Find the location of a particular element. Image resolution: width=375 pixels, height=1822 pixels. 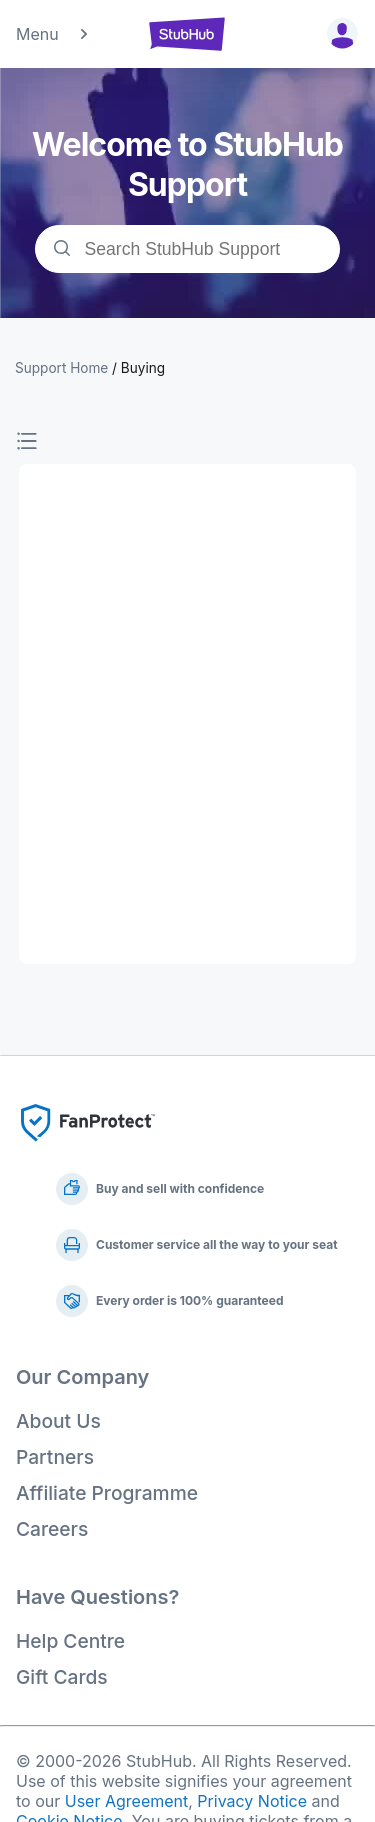

Careers is located at coordinates (52, 1529).